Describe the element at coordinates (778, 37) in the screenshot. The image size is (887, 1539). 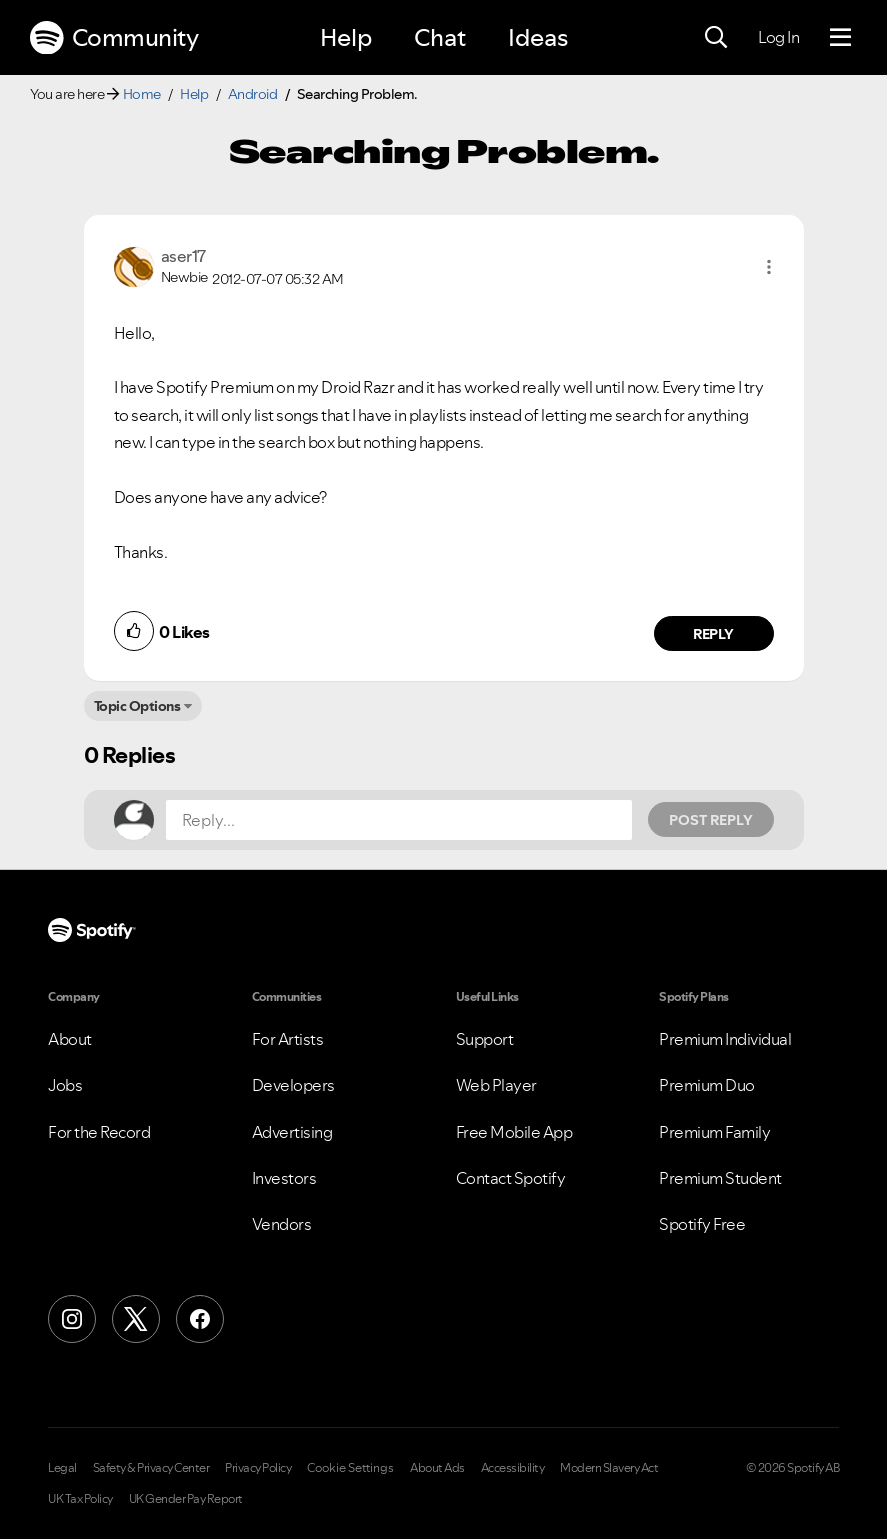
I see `Log In` at that location.